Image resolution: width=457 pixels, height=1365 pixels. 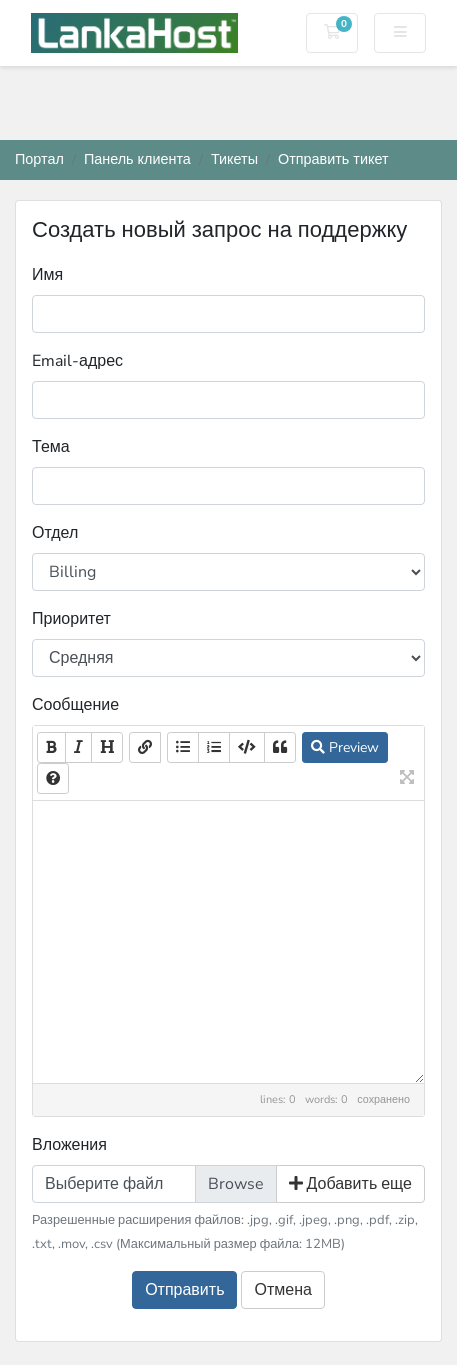 What do you see at coordinates (39, 159) in the screenshot?
I see `Портал` at bounding box center [39, 159].